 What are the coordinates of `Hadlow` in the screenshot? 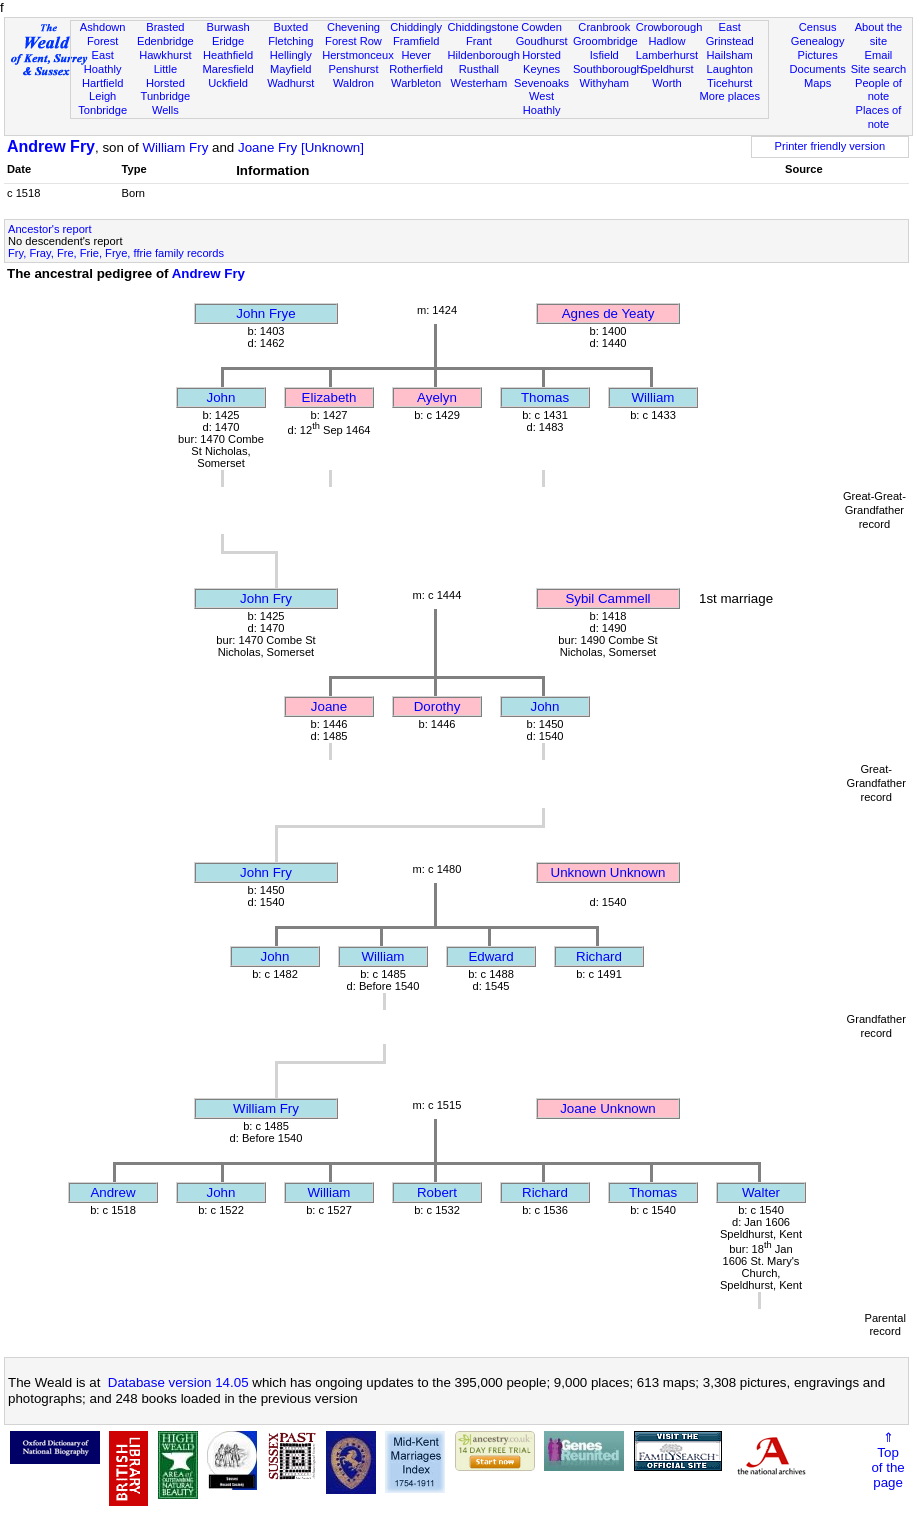 It's located at (666, 41).